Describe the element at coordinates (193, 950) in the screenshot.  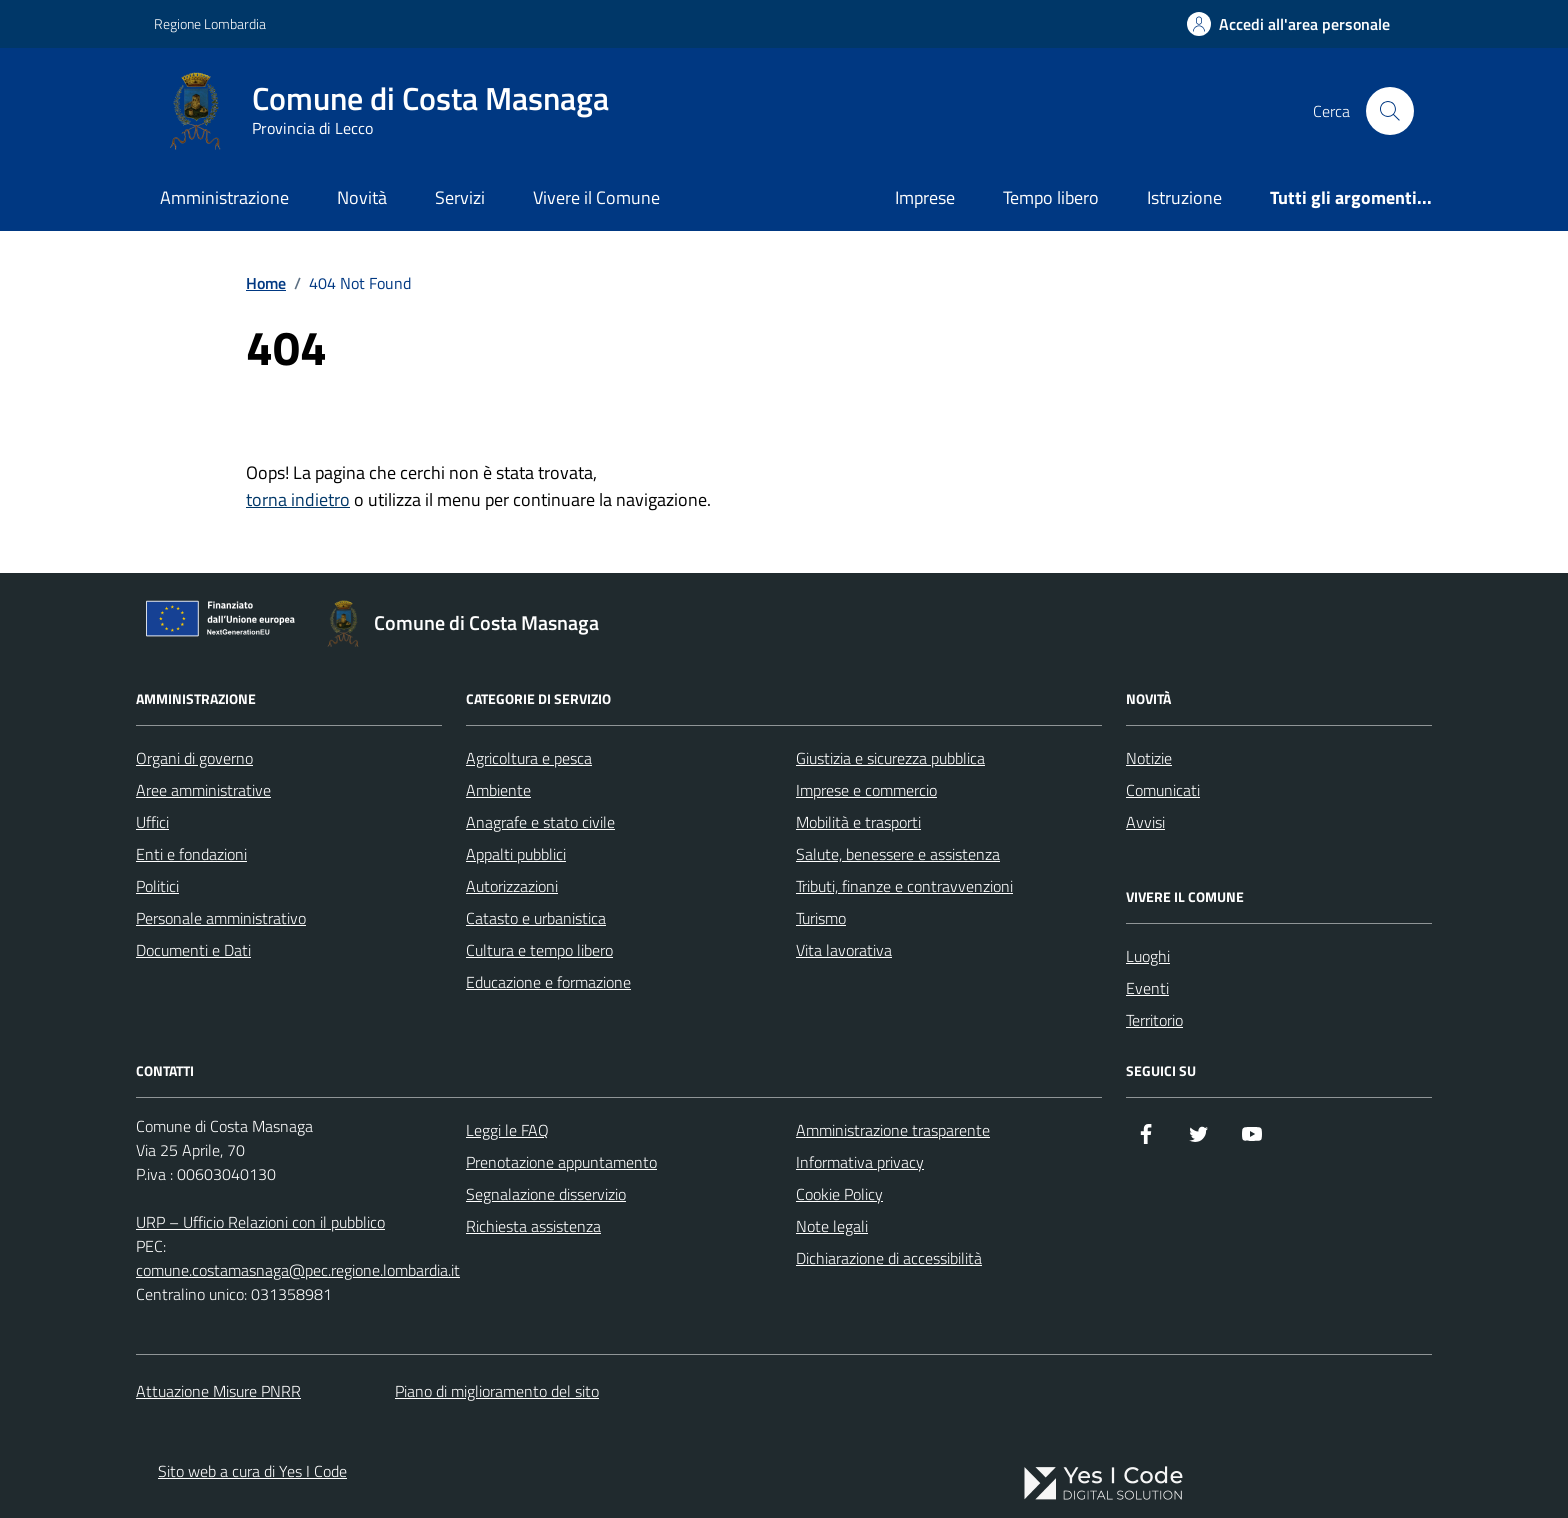
I see `Documenti e Dati` at that location.